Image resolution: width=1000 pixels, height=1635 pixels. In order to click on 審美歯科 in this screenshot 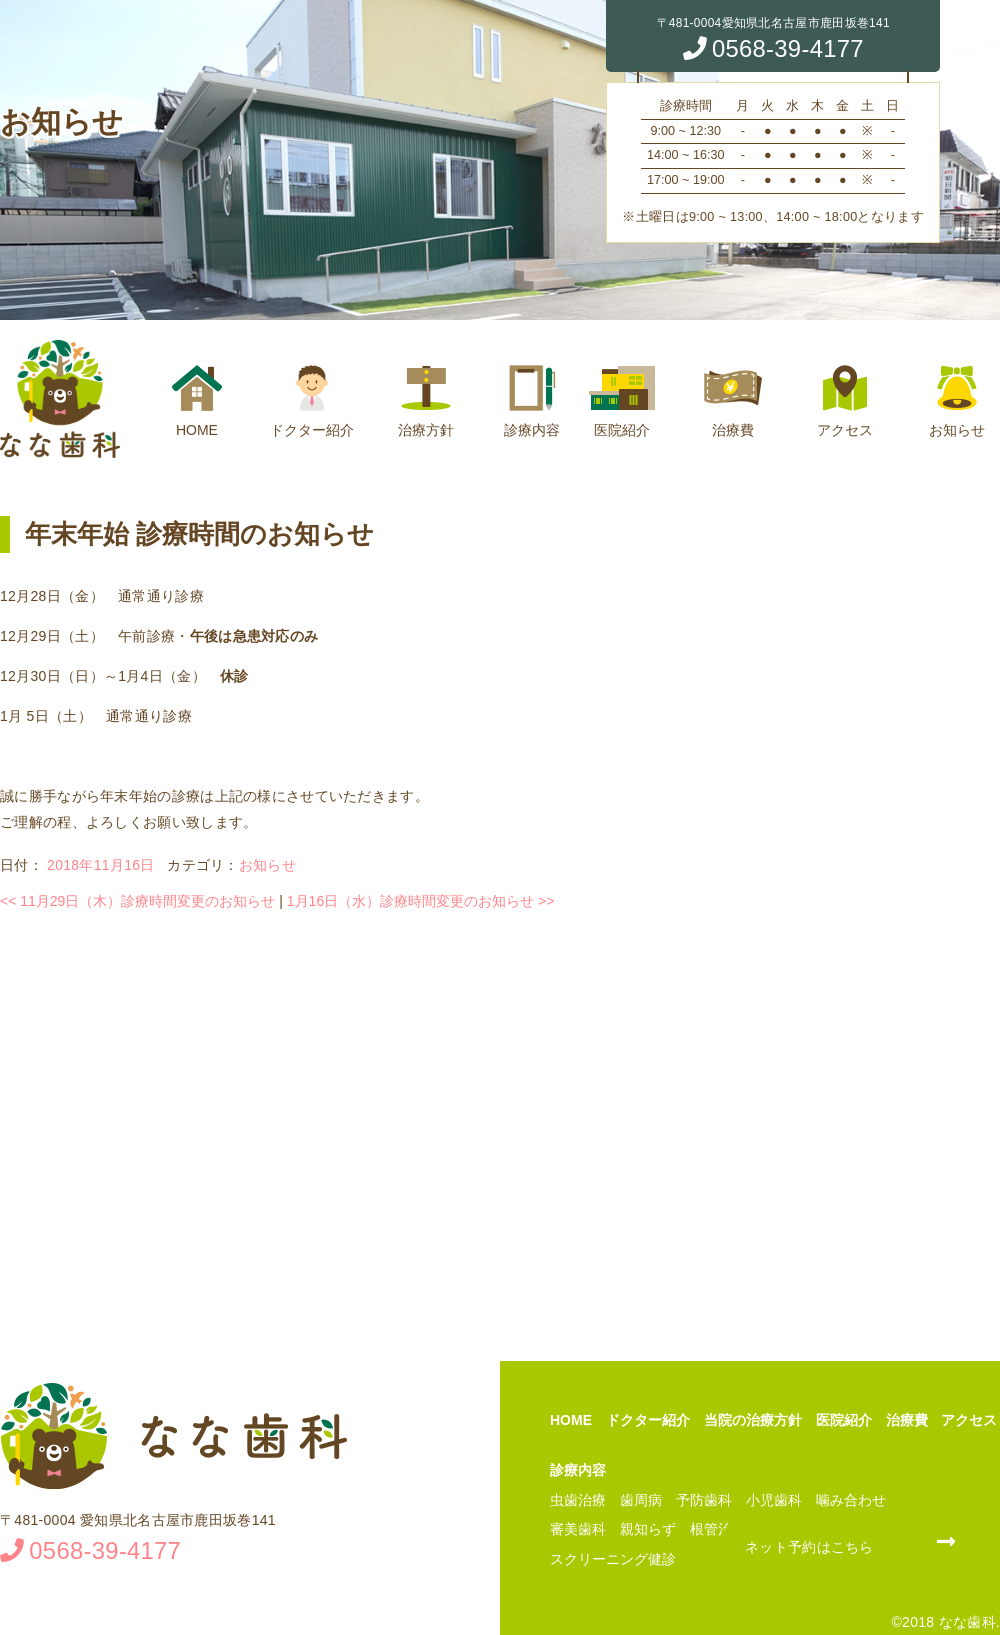, I will do `click(578, 1529)`.